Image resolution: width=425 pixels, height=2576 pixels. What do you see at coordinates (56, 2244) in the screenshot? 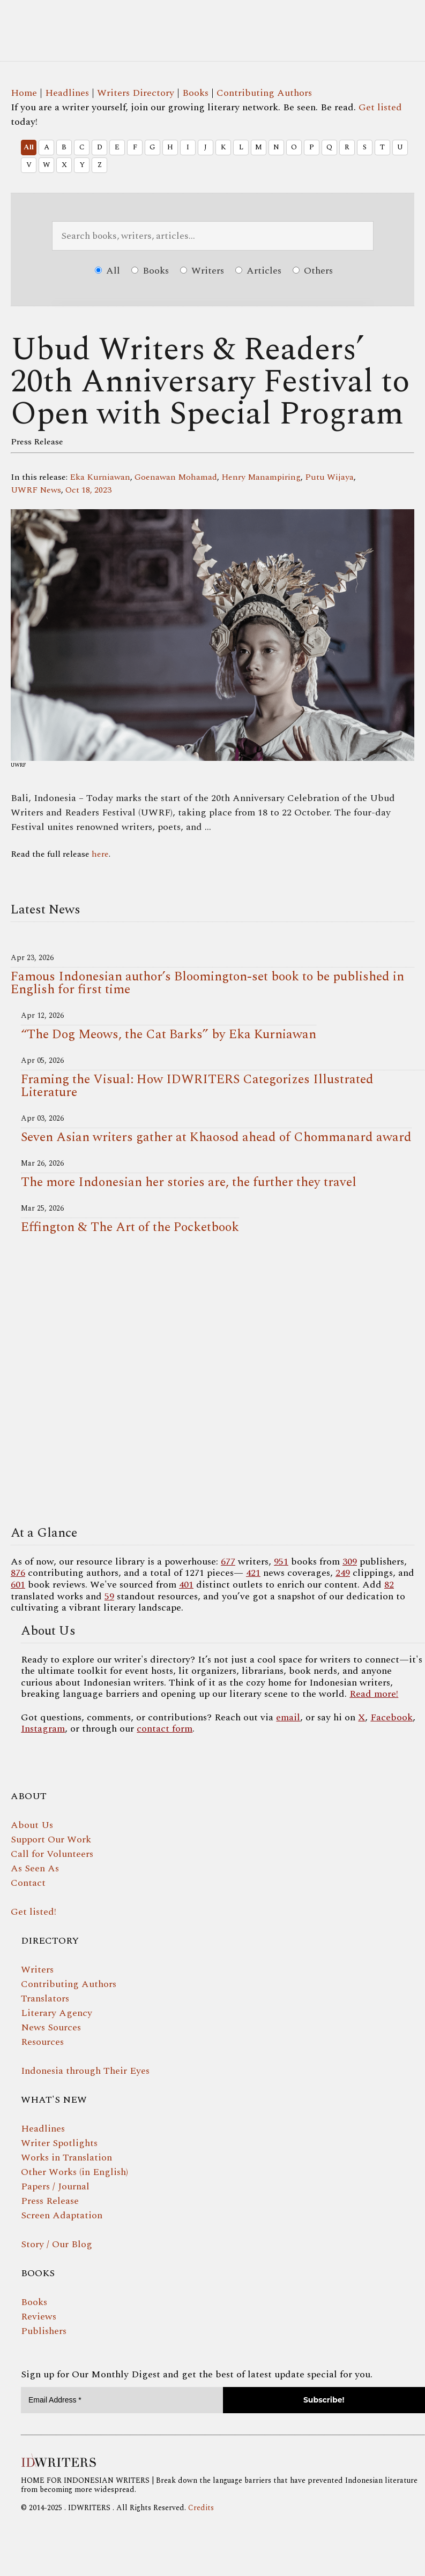
I see `Story / Our Blog` at bounding box center [56, 2244].